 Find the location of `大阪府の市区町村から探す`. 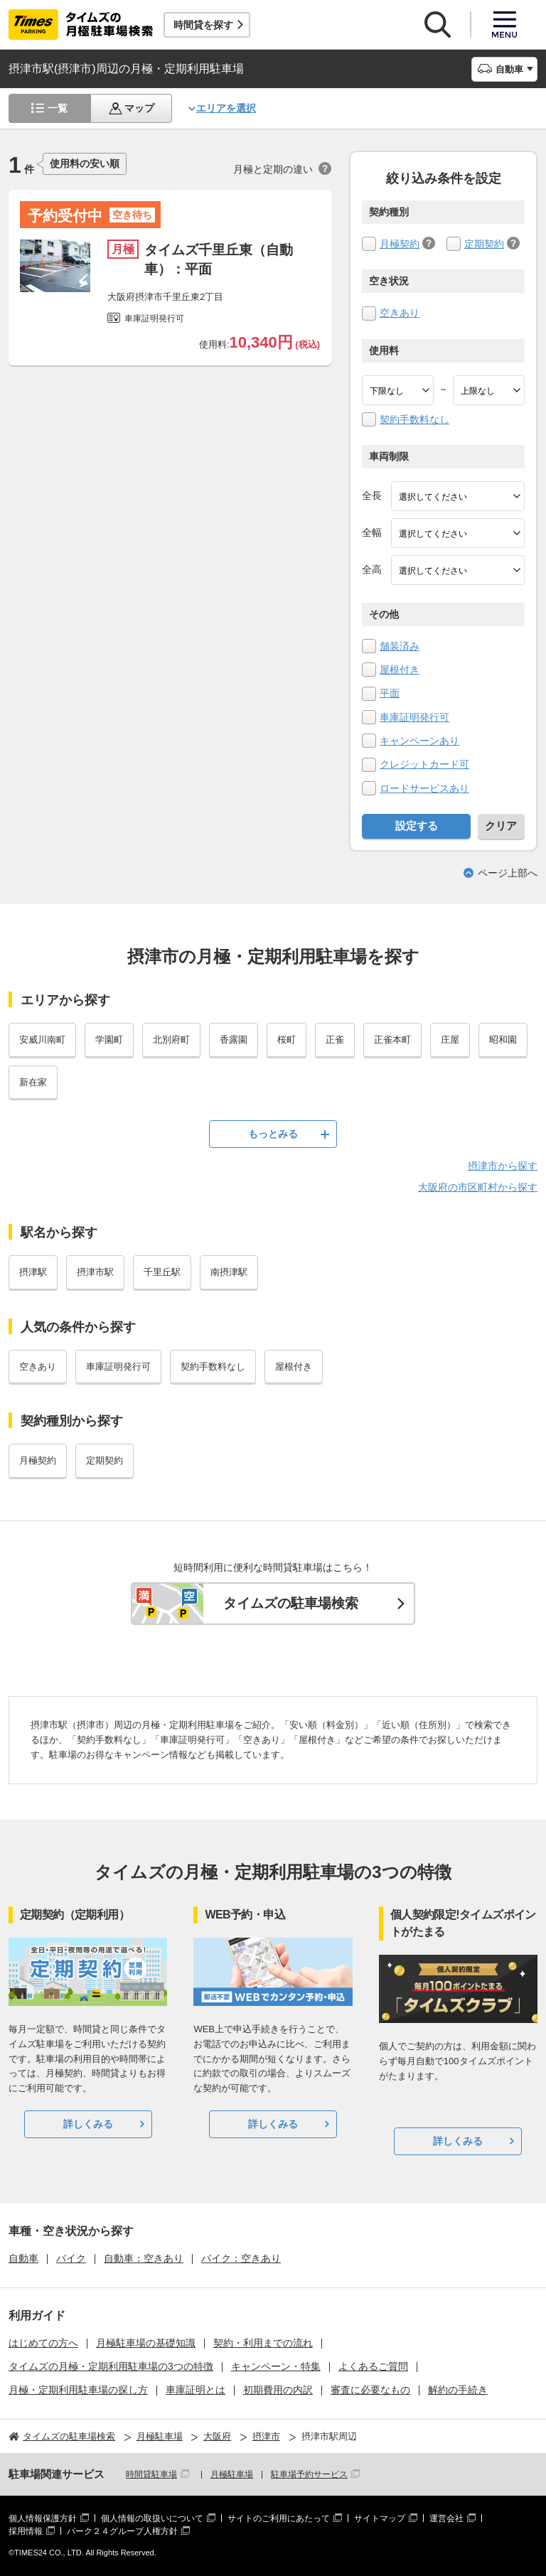

大阪府の市区町村から探す is located at coordinates (477, 1187).